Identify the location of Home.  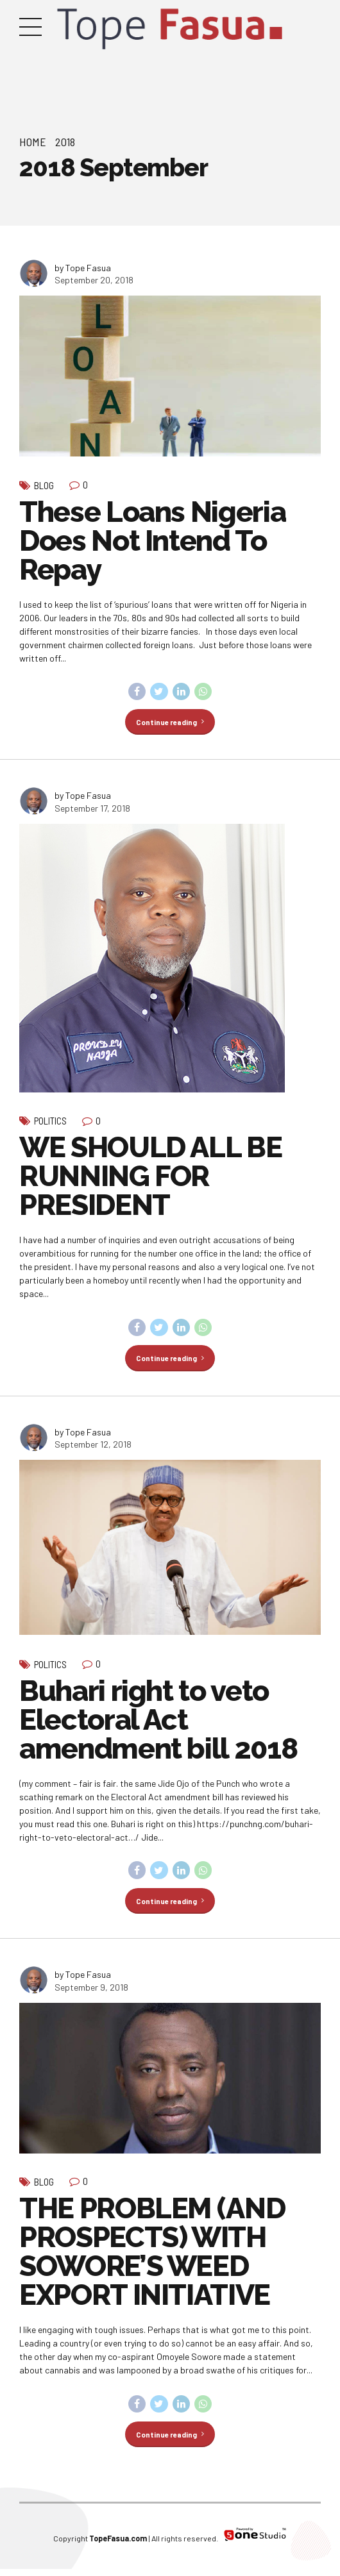
(32, 142).